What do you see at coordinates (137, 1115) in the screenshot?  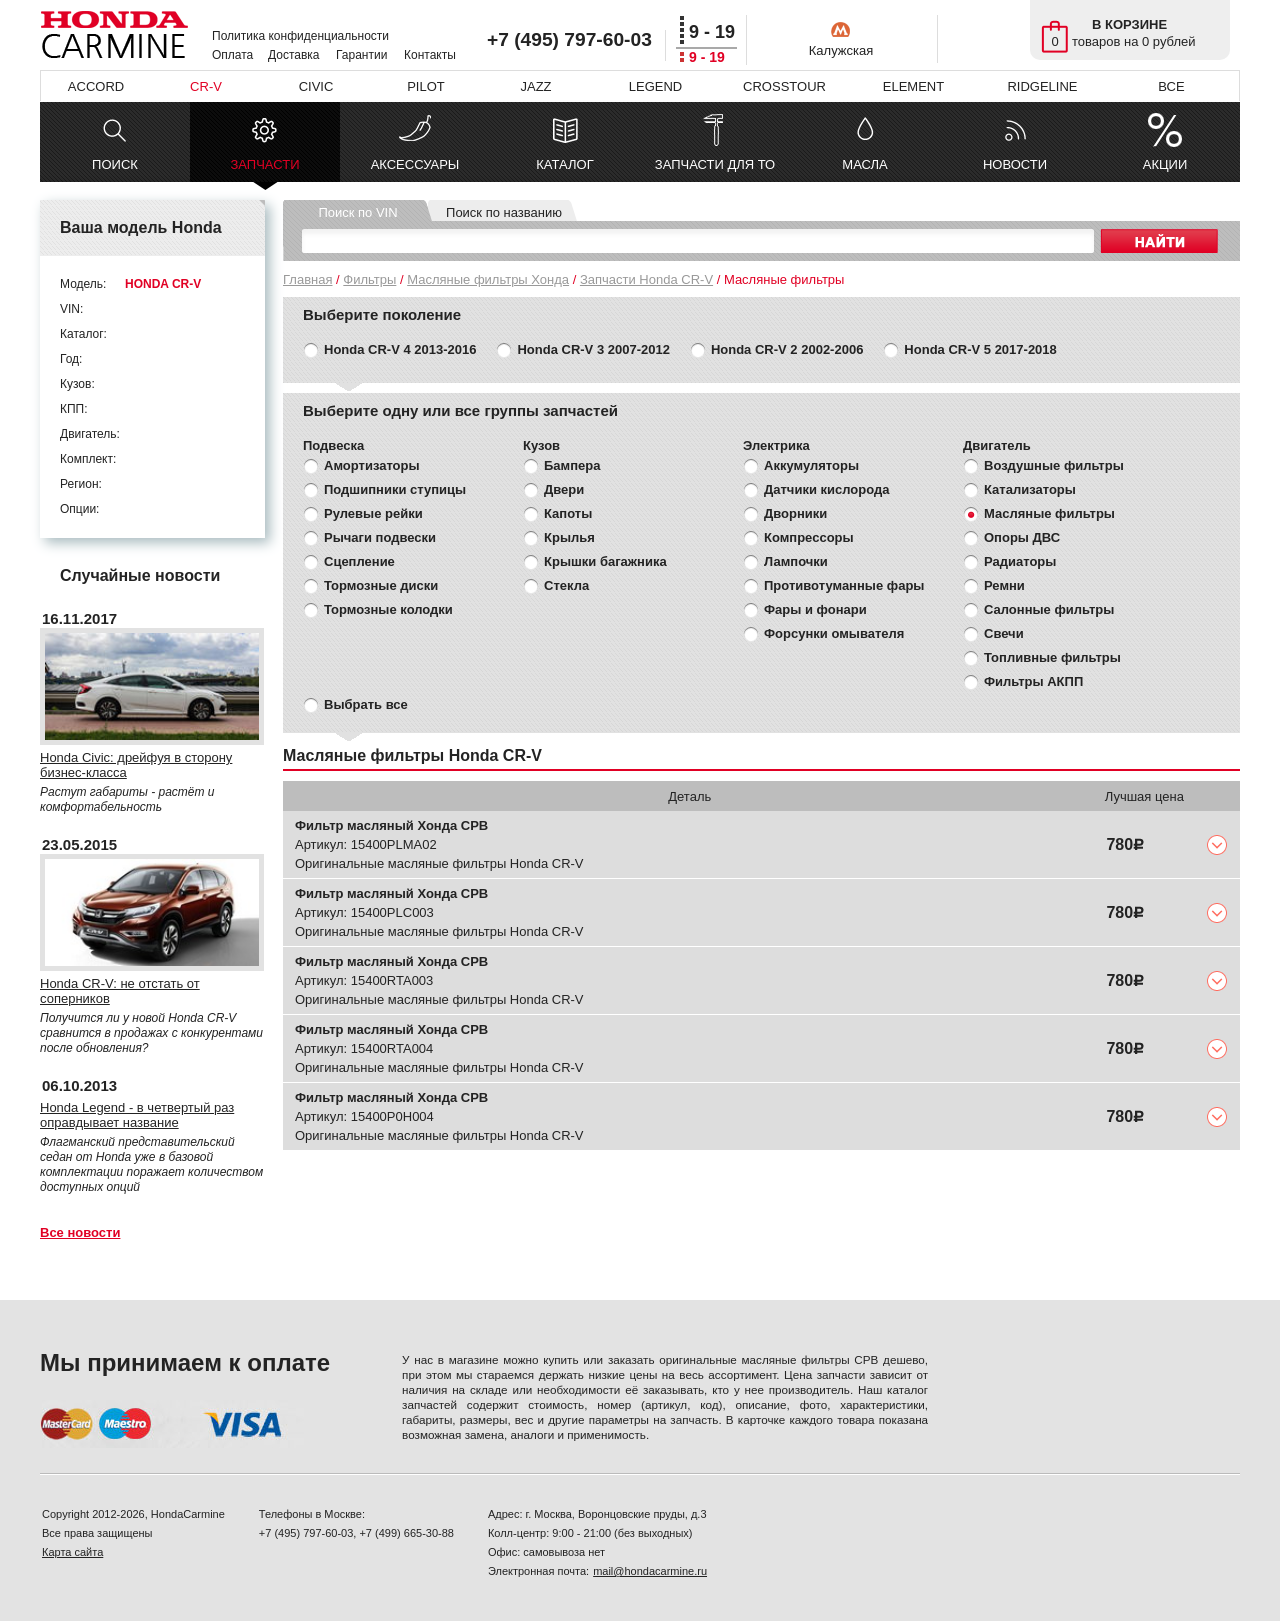 I see `Honda Legend - в четвертый раз оправдывает название` at bounding box center [137, 1115].